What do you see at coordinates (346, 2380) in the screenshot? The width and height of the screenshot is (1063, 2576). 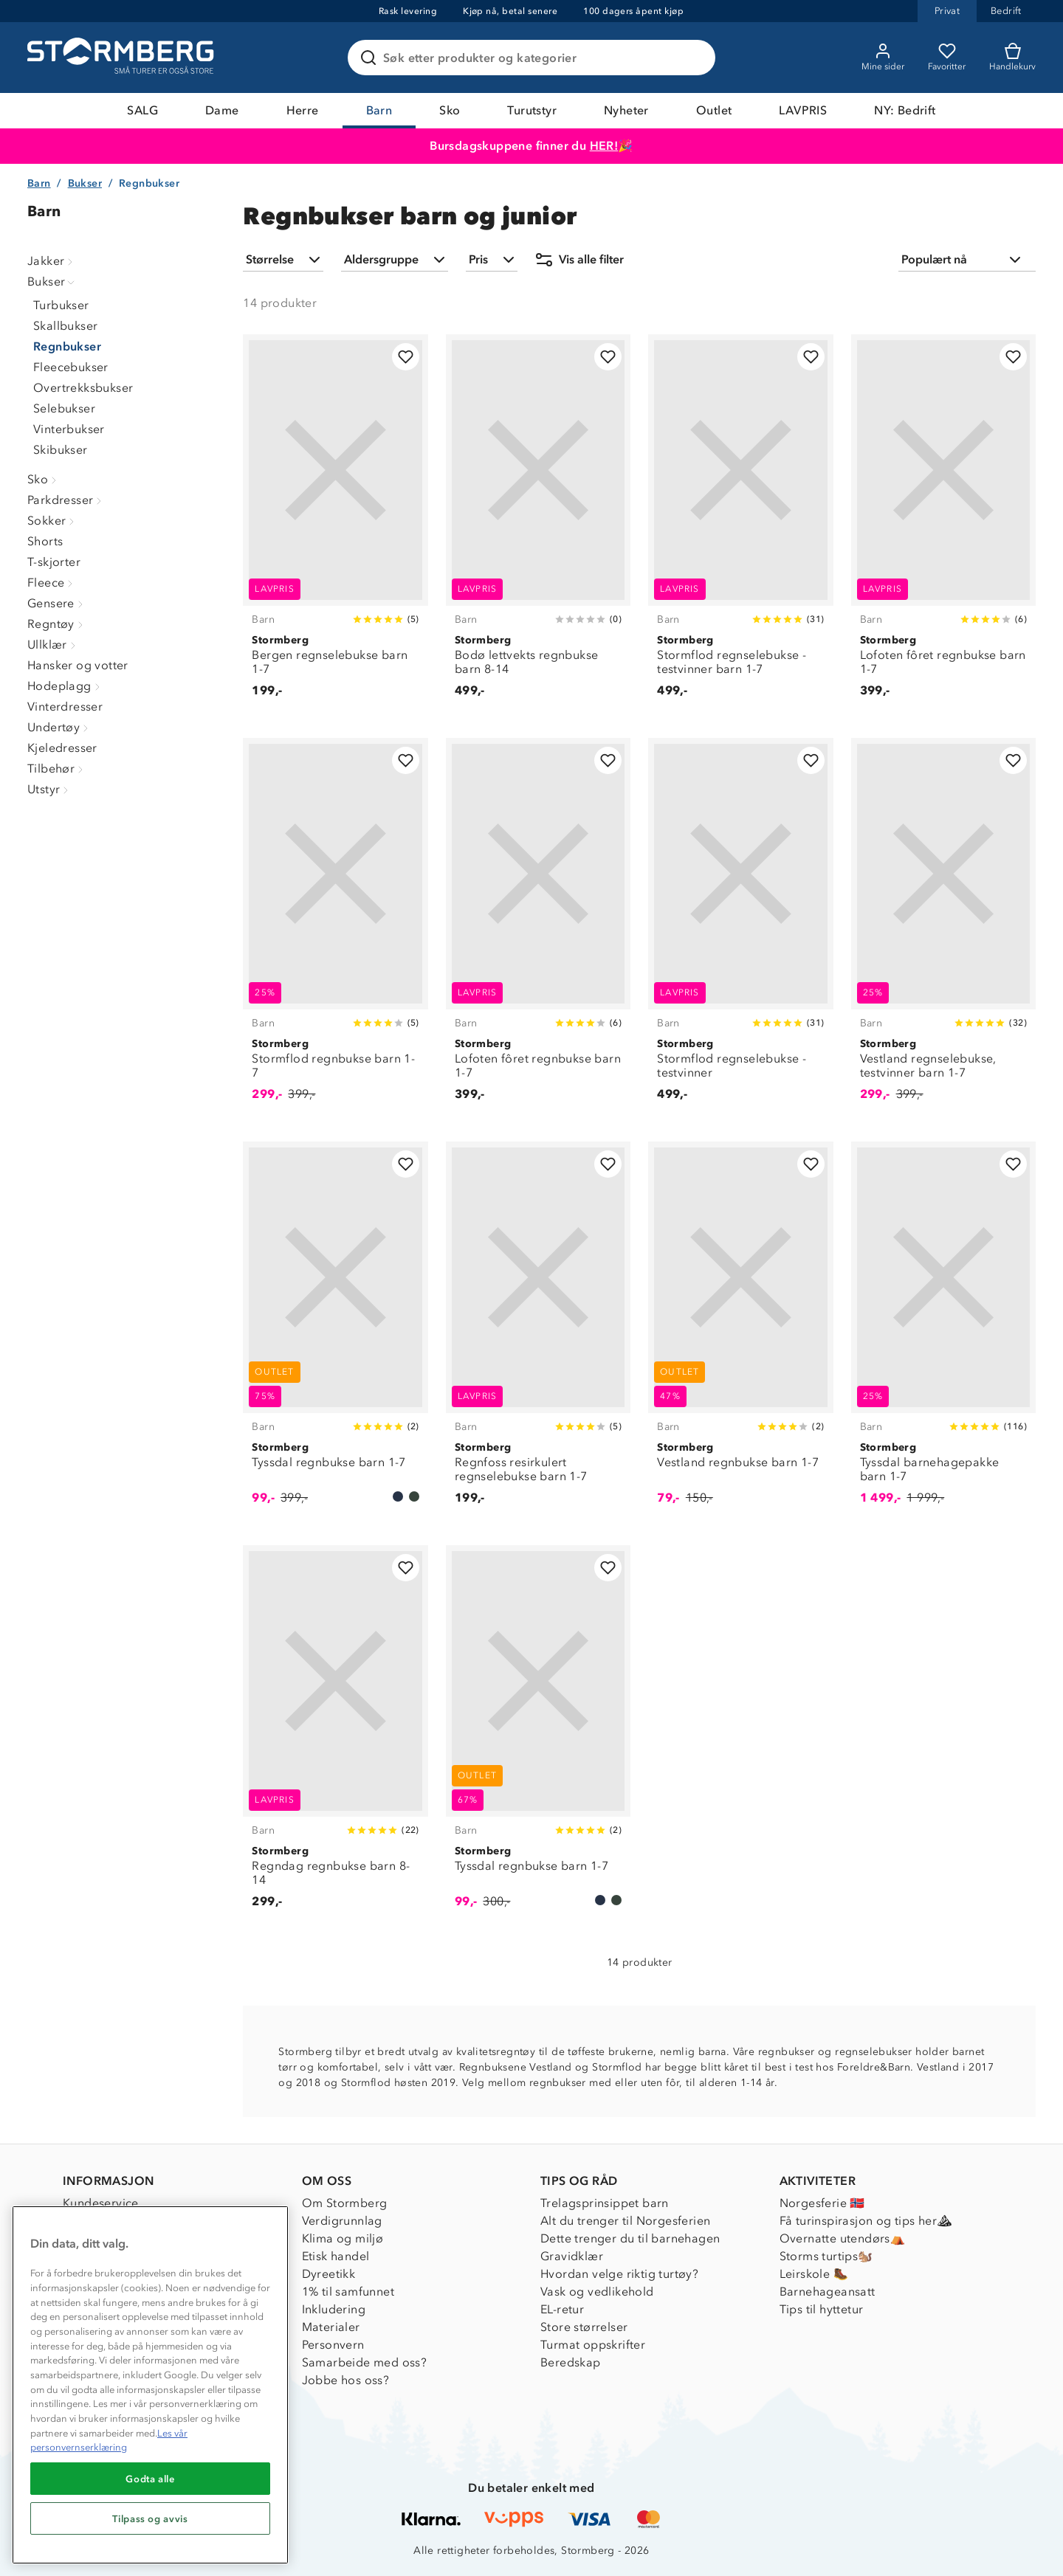 I see `Jobbe hos oss?` at bounding box center [346, 2380].